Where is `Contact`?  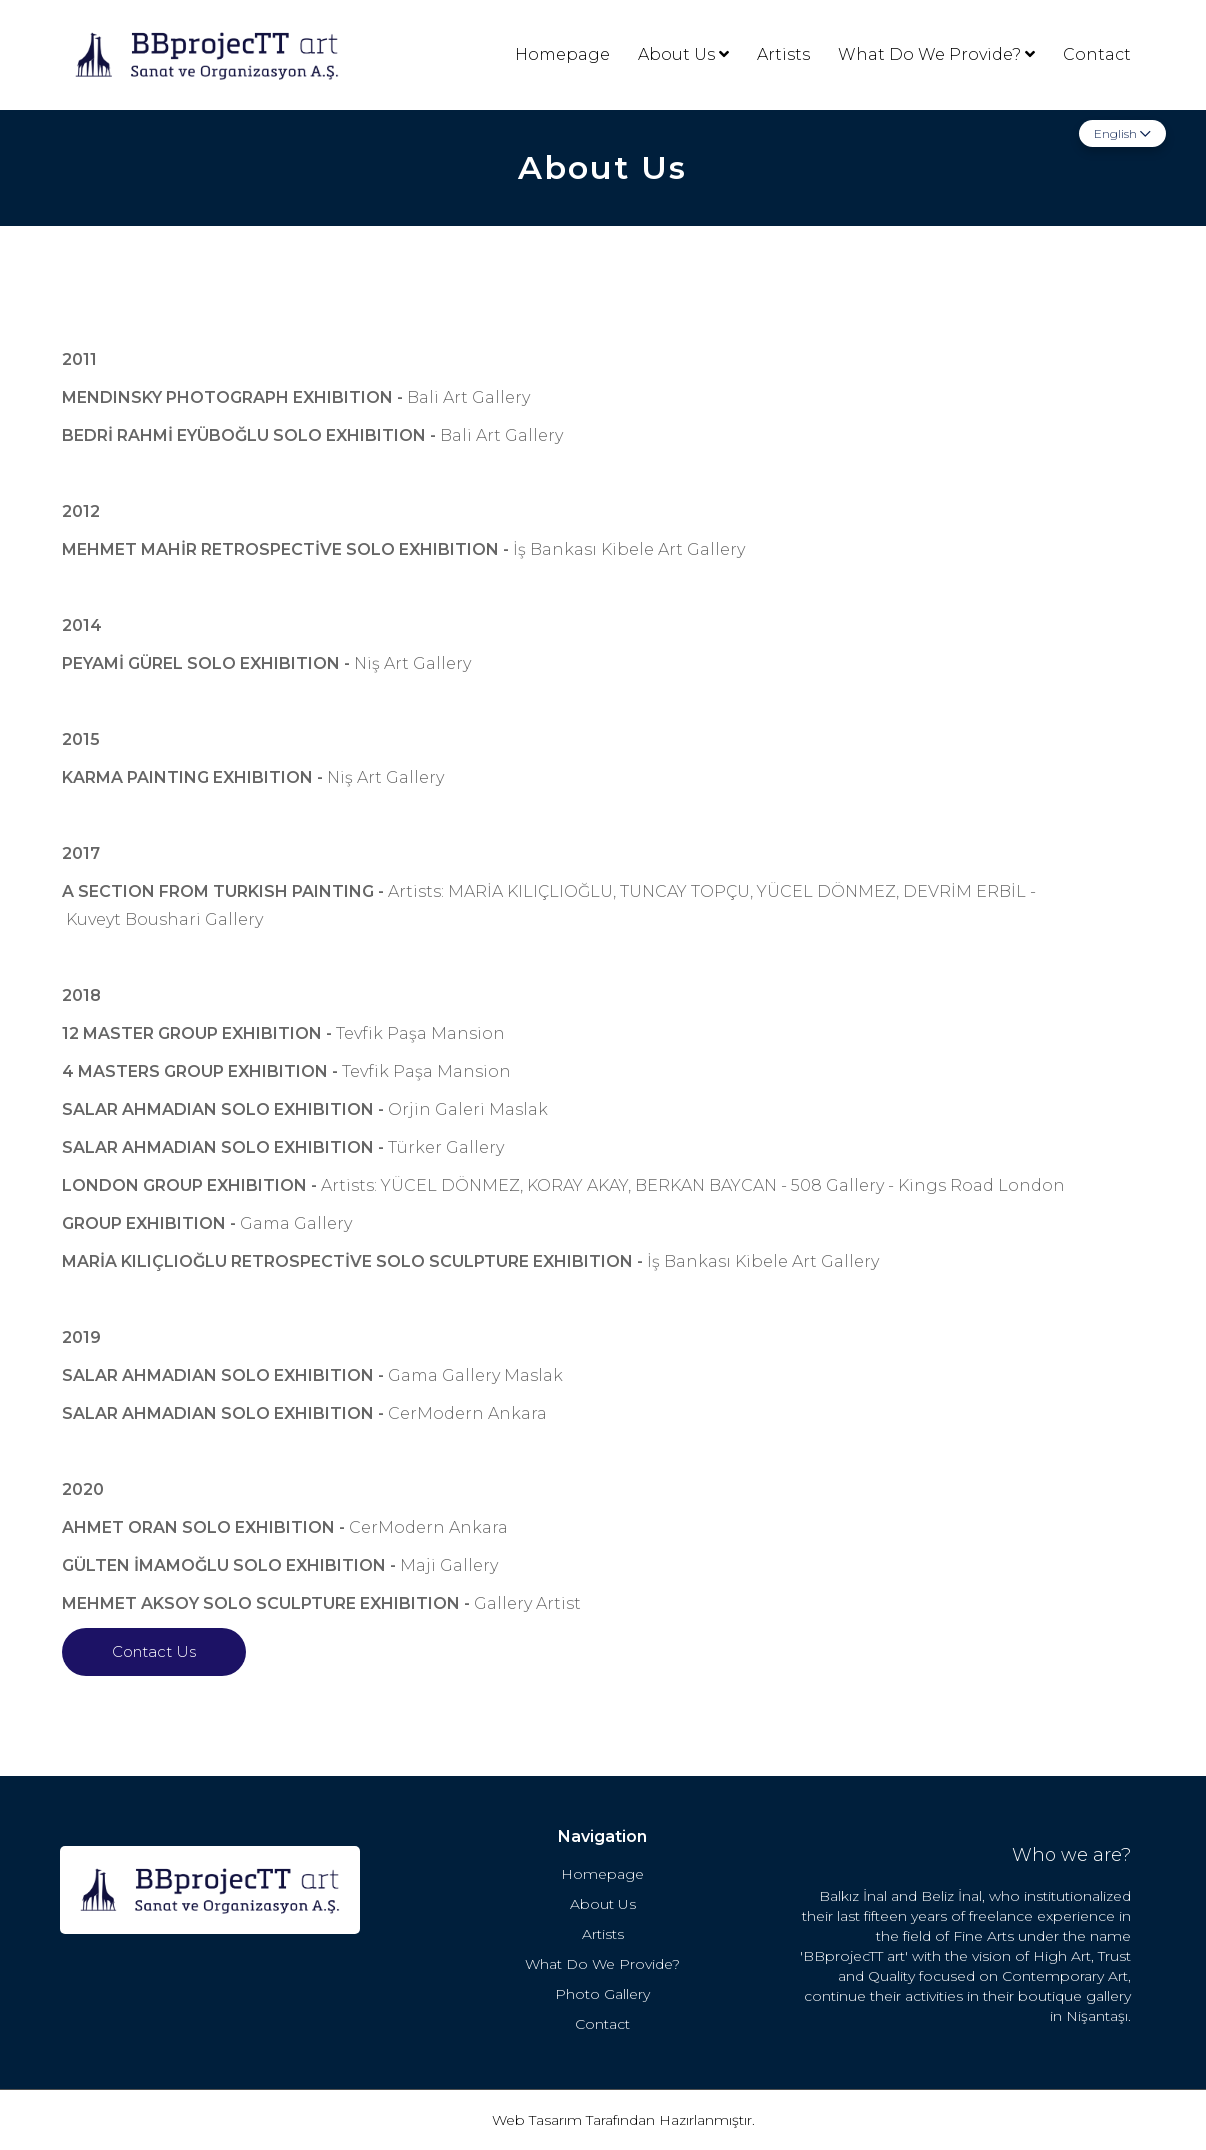 Contact is located at coordinates (1097, 54).